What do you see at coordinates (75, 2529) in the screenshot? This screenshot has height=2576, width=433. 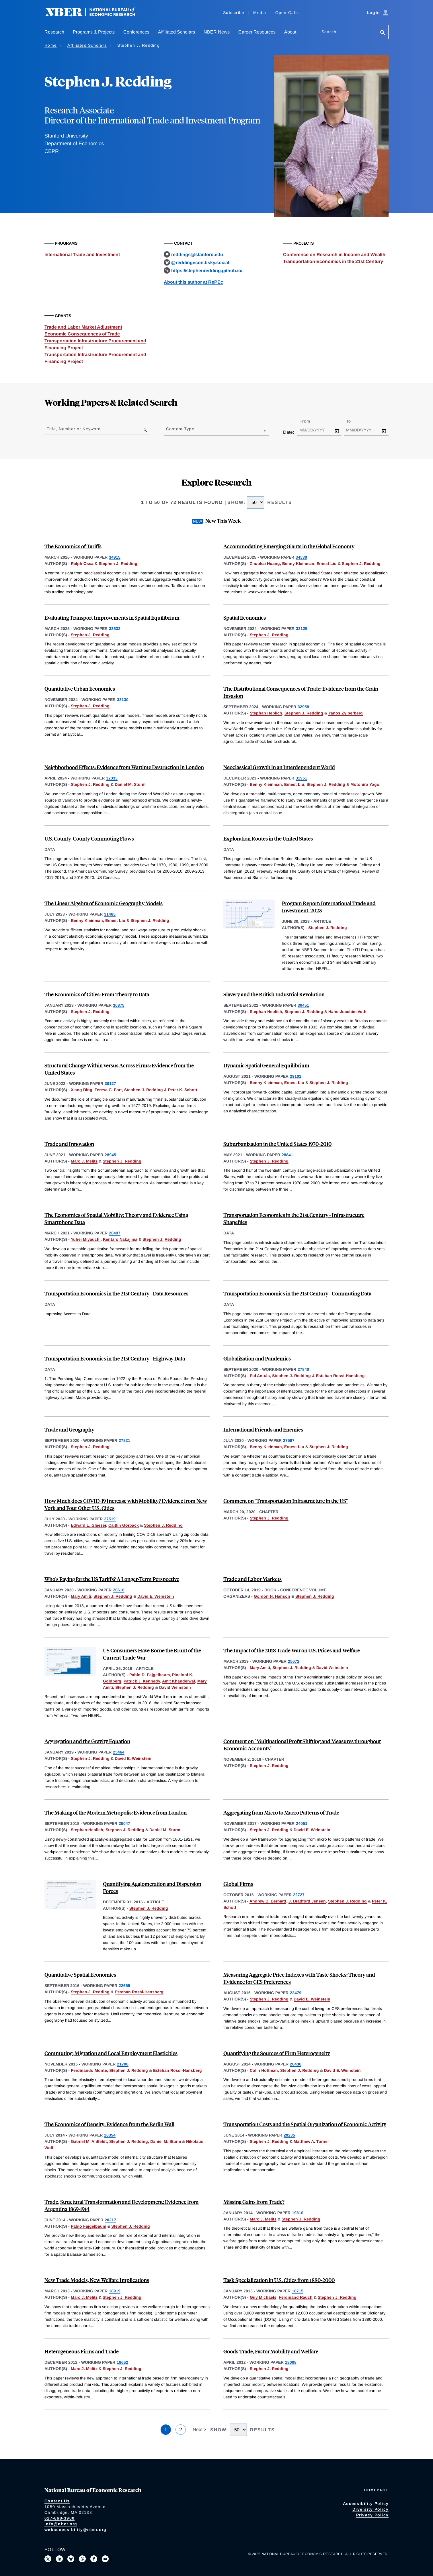 I see `webaccessibility@nber.org` at bounding box center [75, 2529].